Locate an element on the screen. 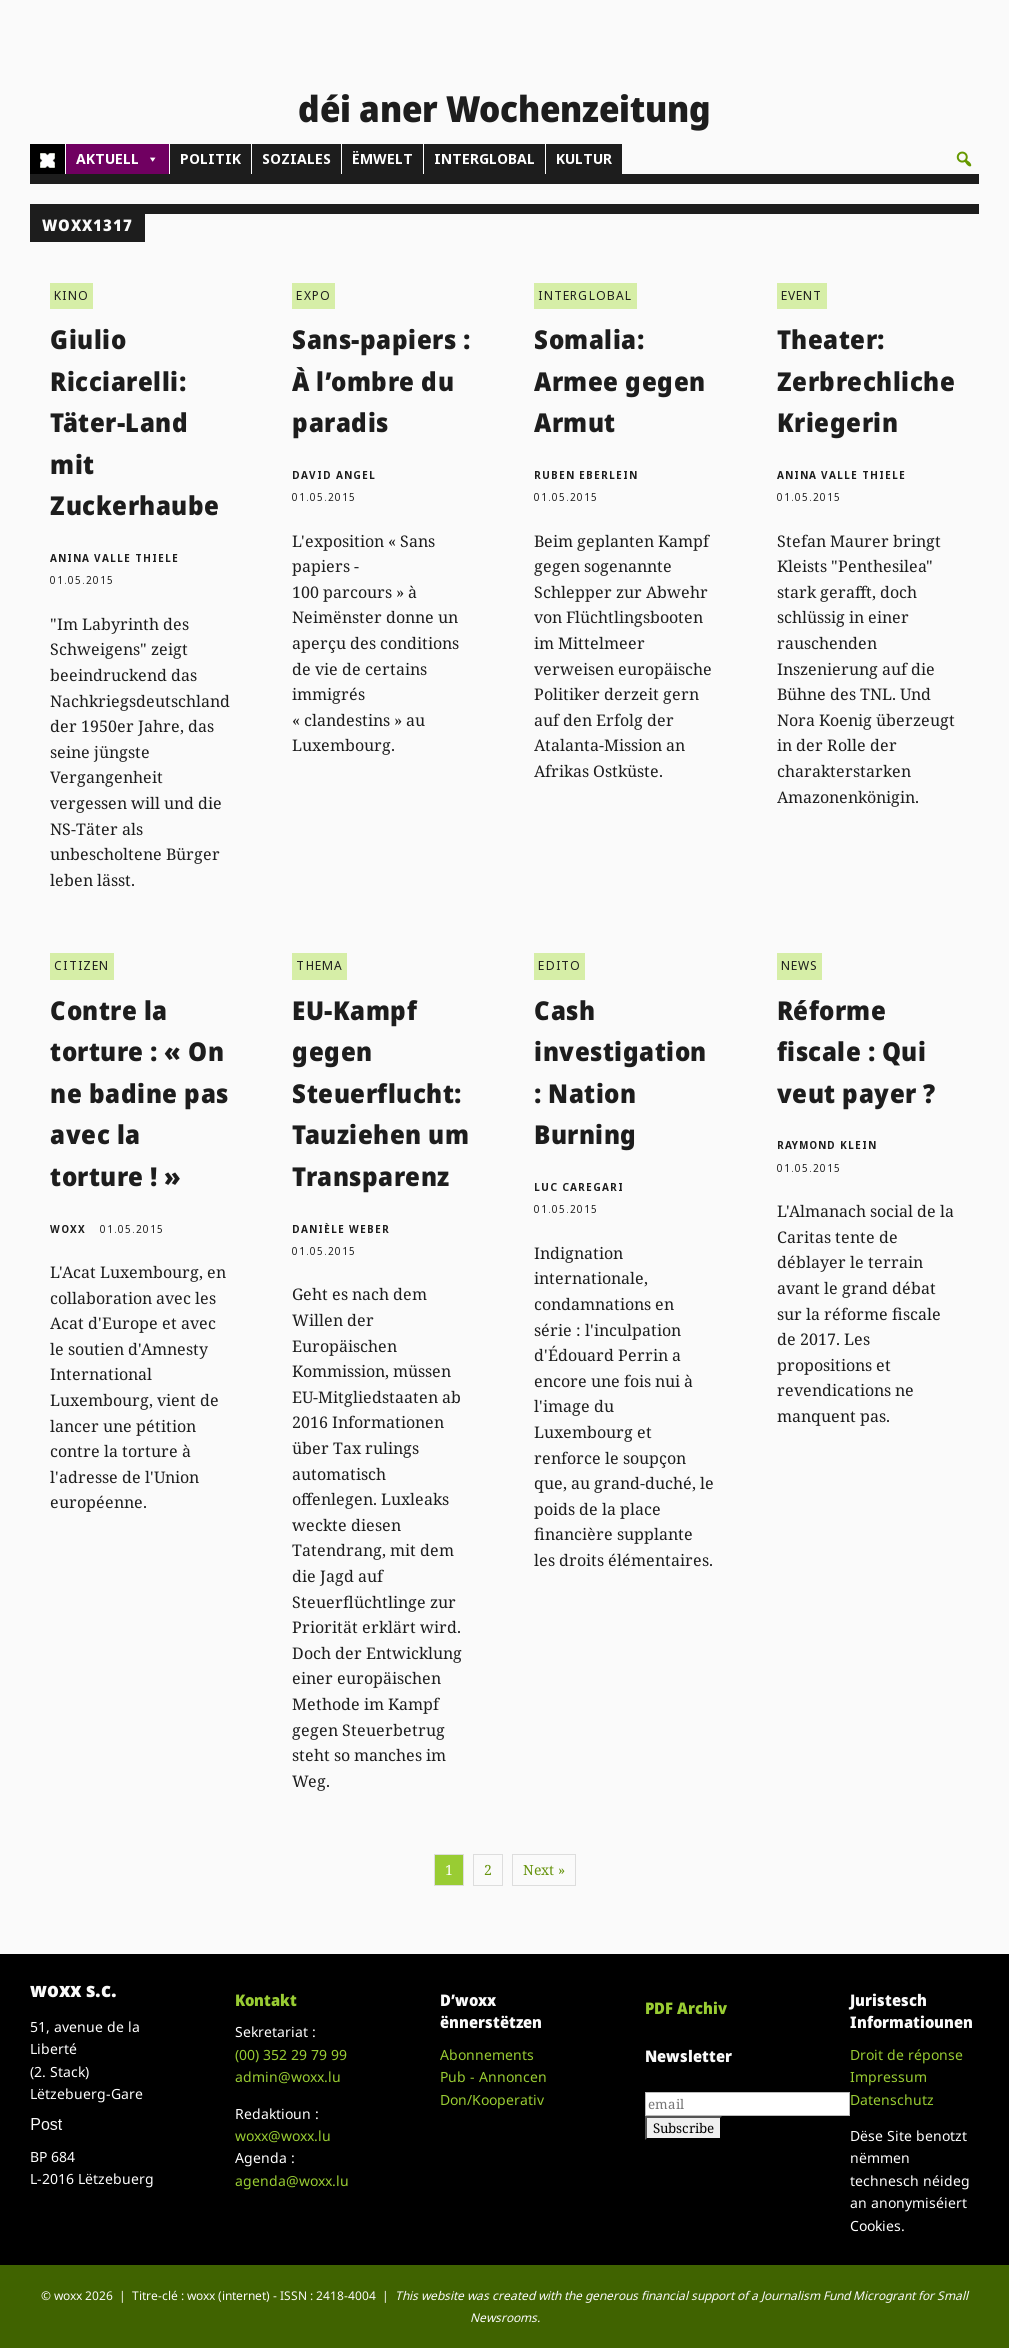  Theater: Zerbrechliche Kriegerin is located at coordinates (866, 370).